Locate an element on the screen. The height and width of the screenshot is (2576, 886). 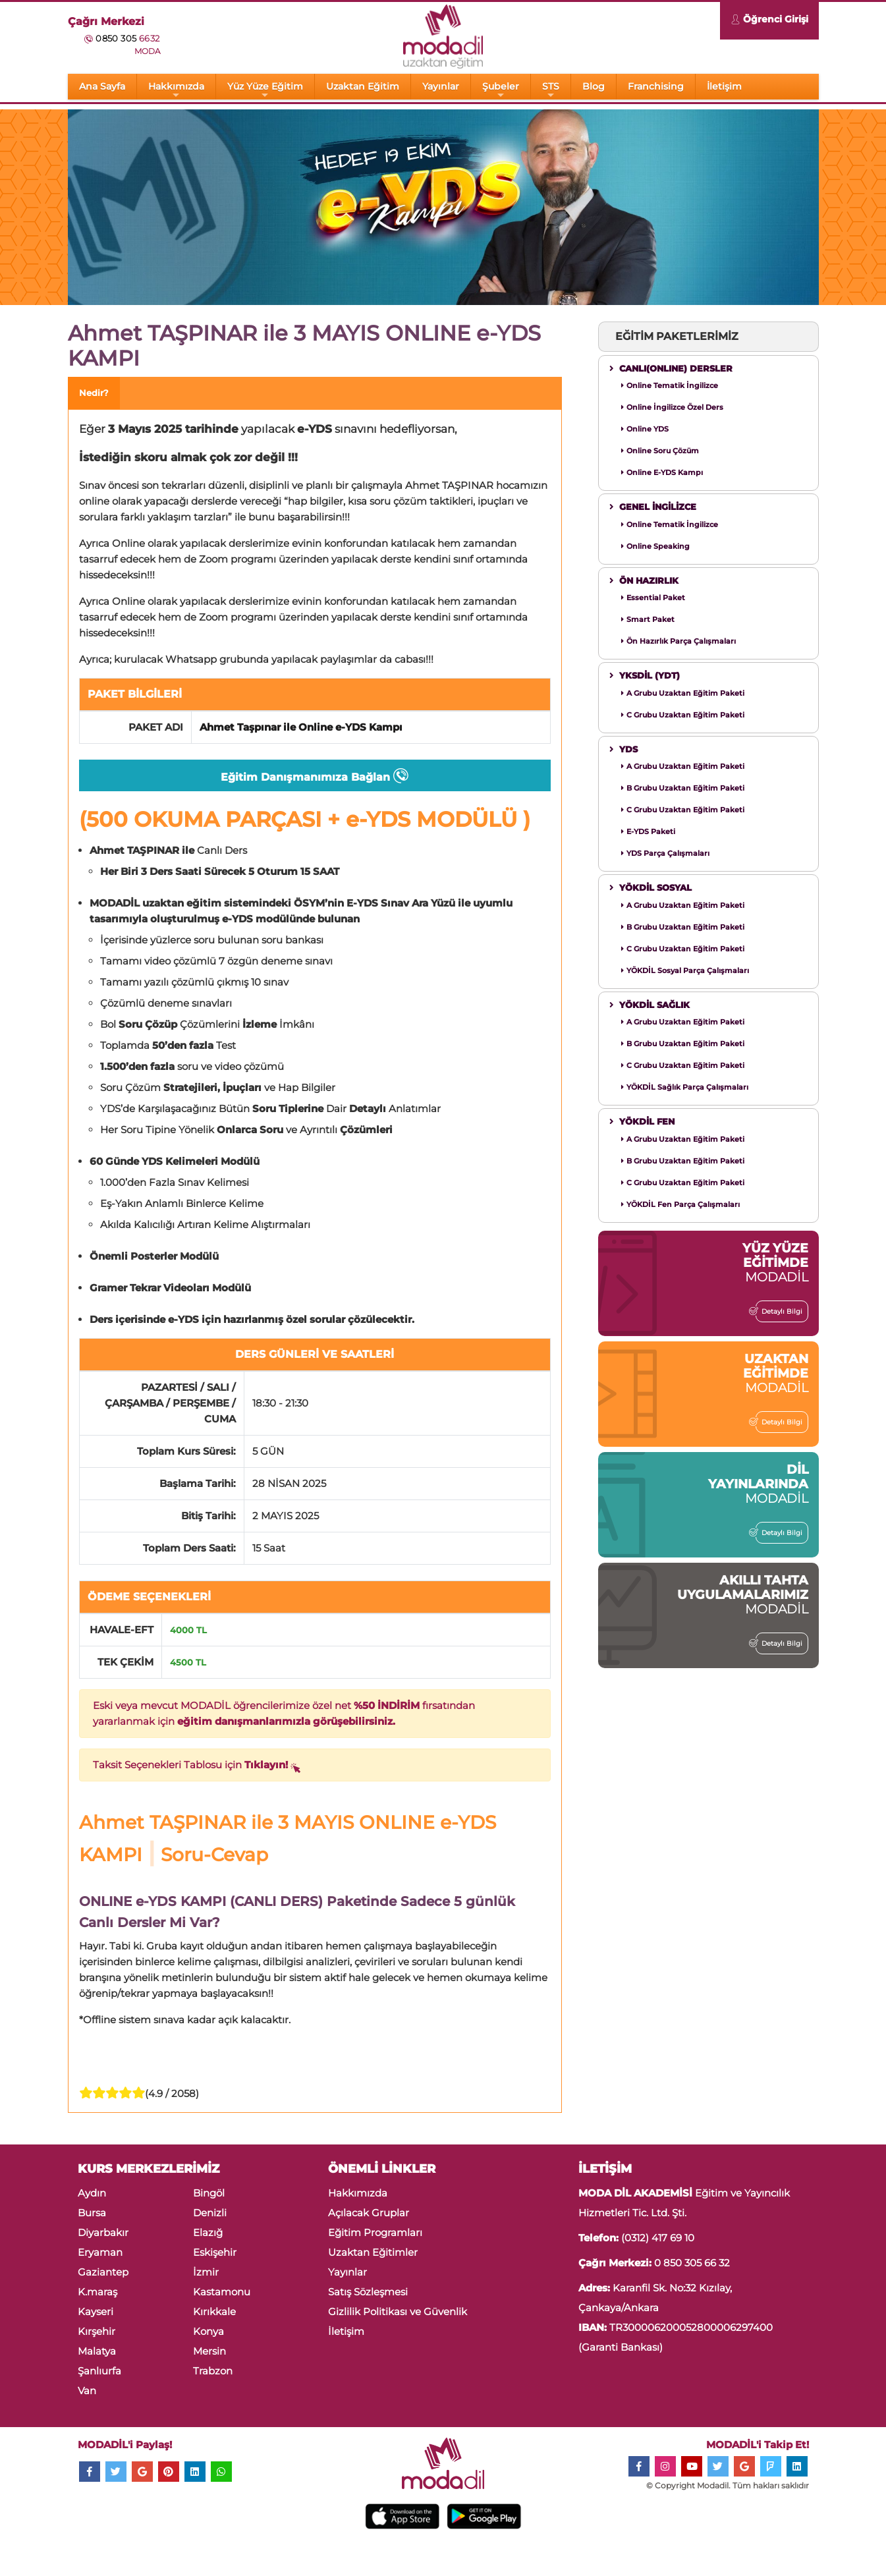
Eğitim Danışmanımıza Bağlan is located at coordinates (314, 778).